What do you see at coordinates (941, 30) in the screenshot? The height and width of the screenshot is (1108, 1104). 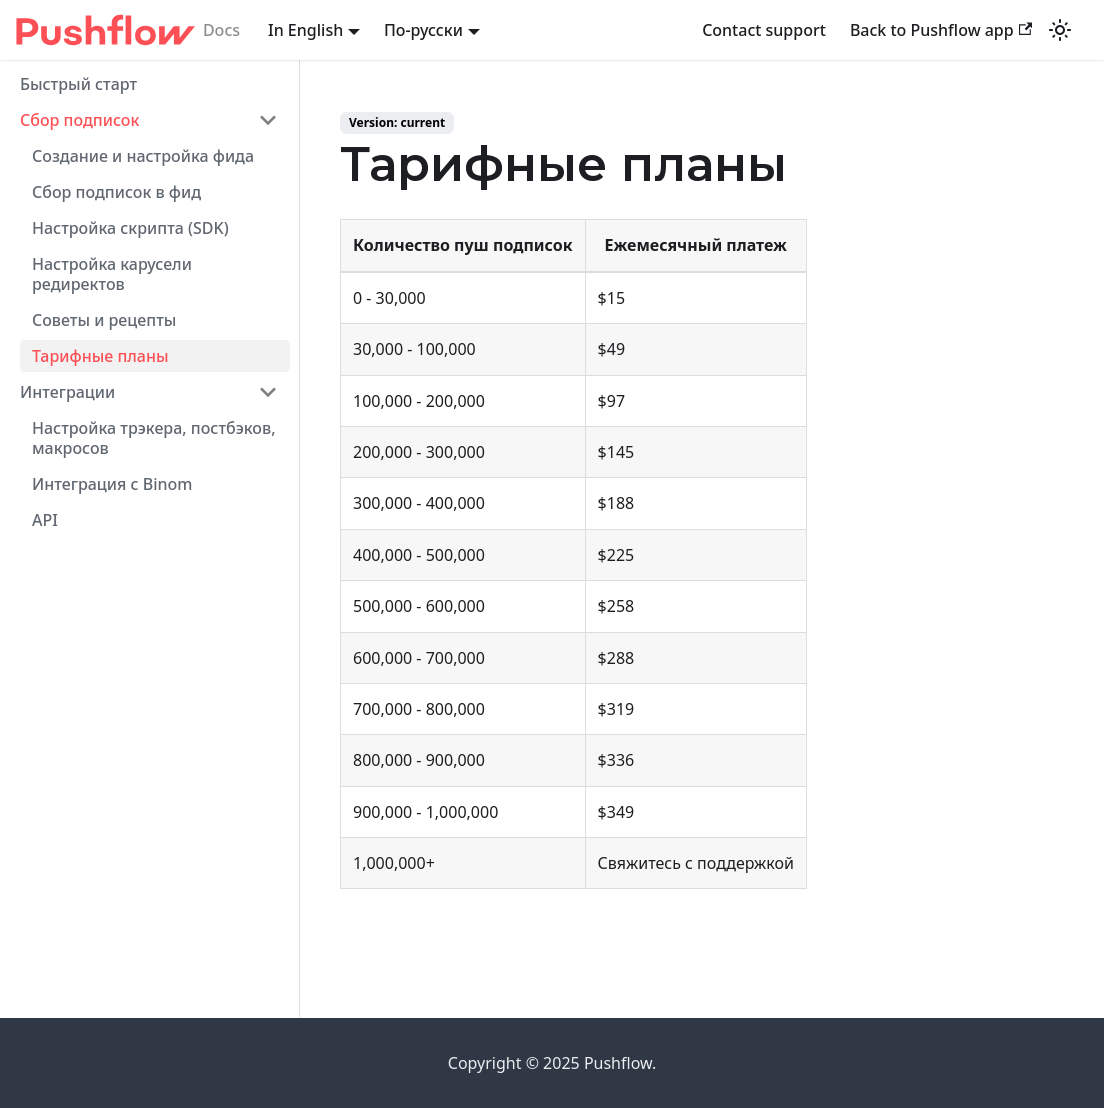 I see `Back to Pushflow app` at bounding box center [941, 30].